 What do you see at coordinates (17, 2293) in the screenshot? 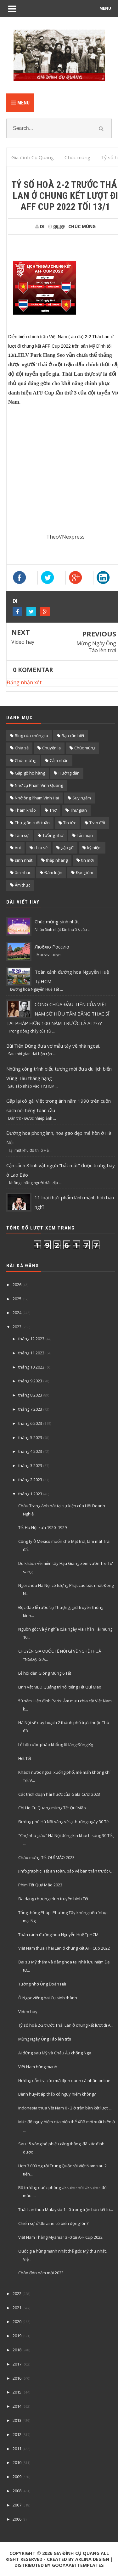
I see `2022` at bounding box center [17, 2293].